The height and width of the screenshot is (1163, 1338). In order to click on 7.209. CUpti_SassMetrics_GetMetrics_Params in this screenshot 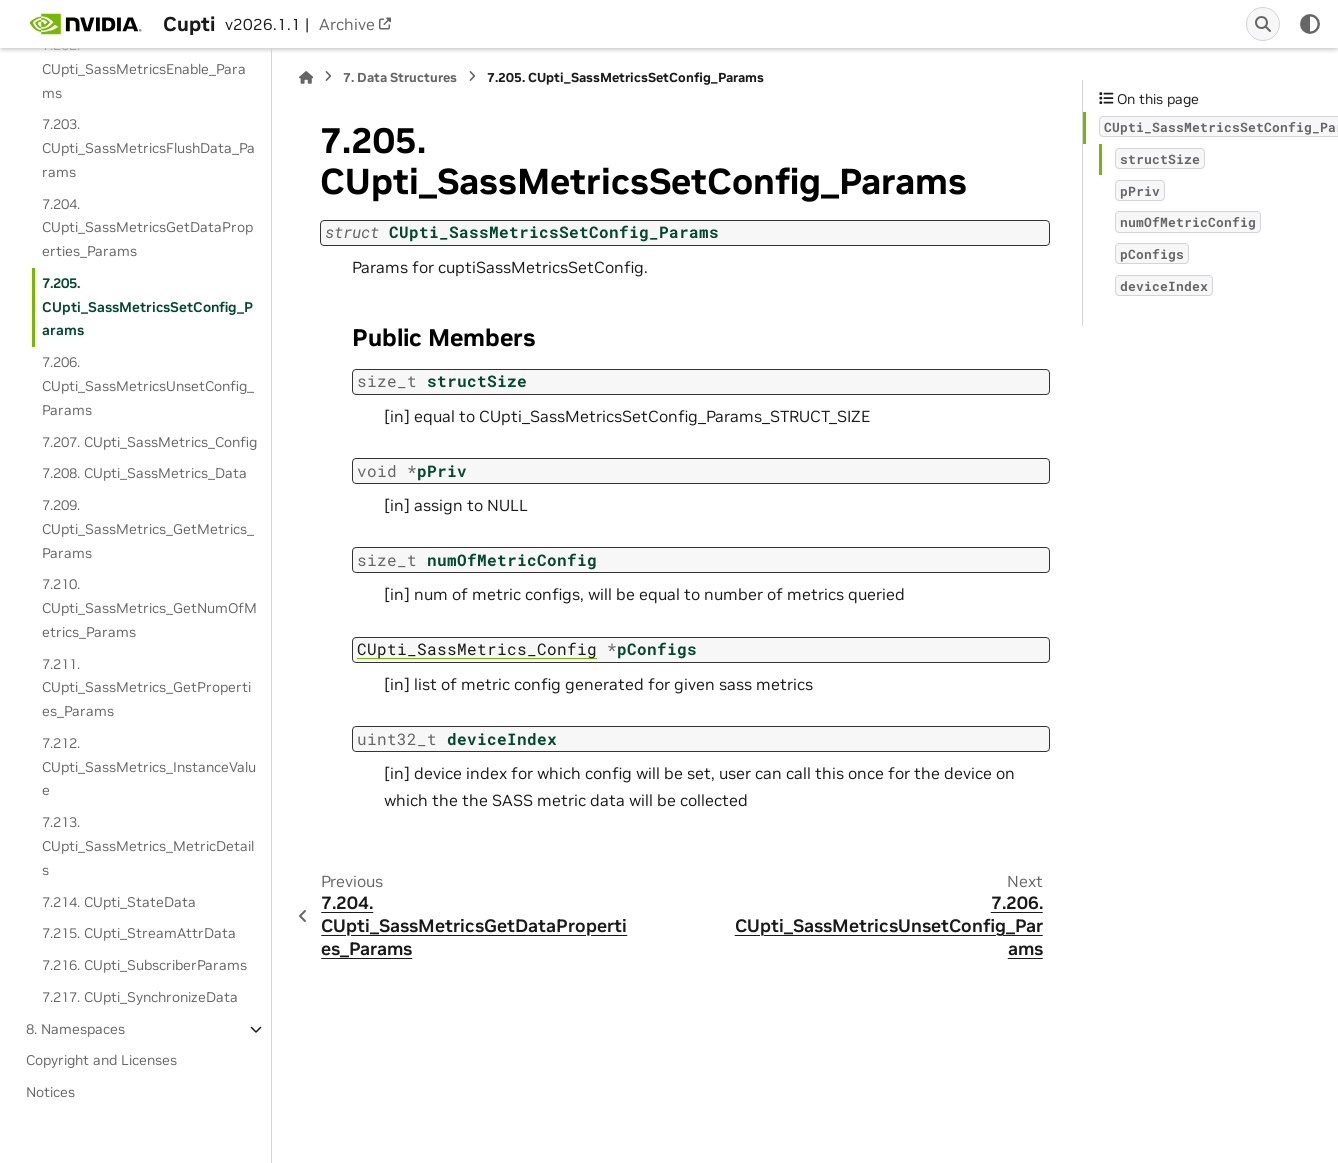, I will do `click(148, 529)`.